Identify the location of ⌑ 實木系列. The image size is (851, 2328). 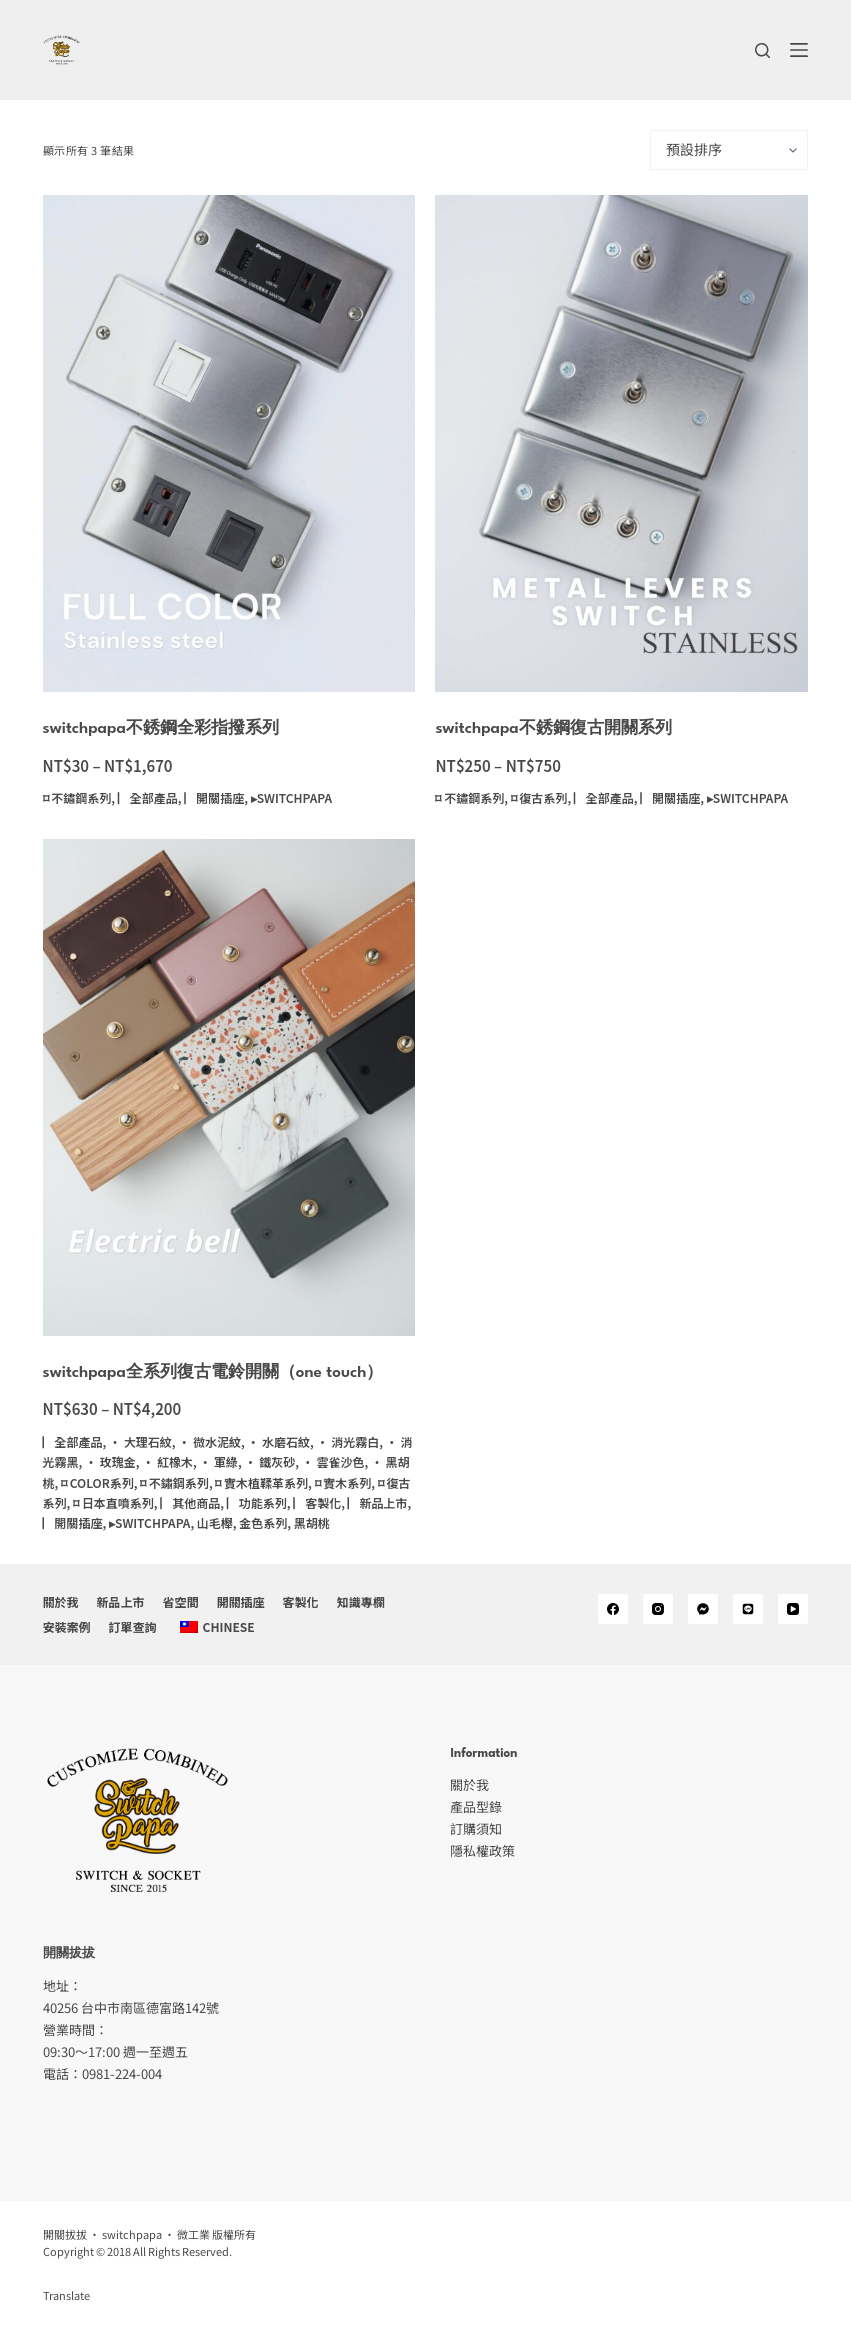
(343, 1482).